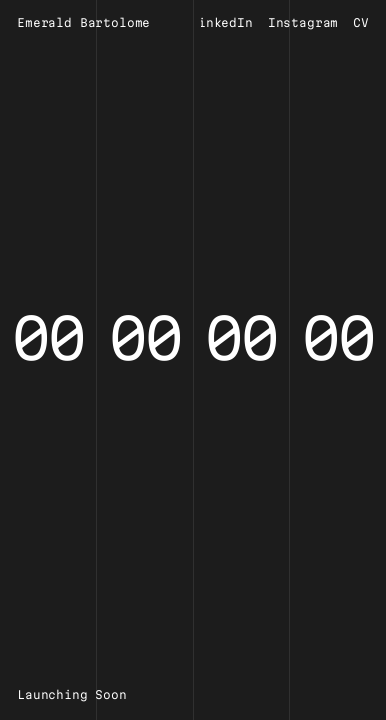  What do you see at coordinates (221, 22) in the screenshot?
I see `LinkedIn` at bounding box center [221, 22].